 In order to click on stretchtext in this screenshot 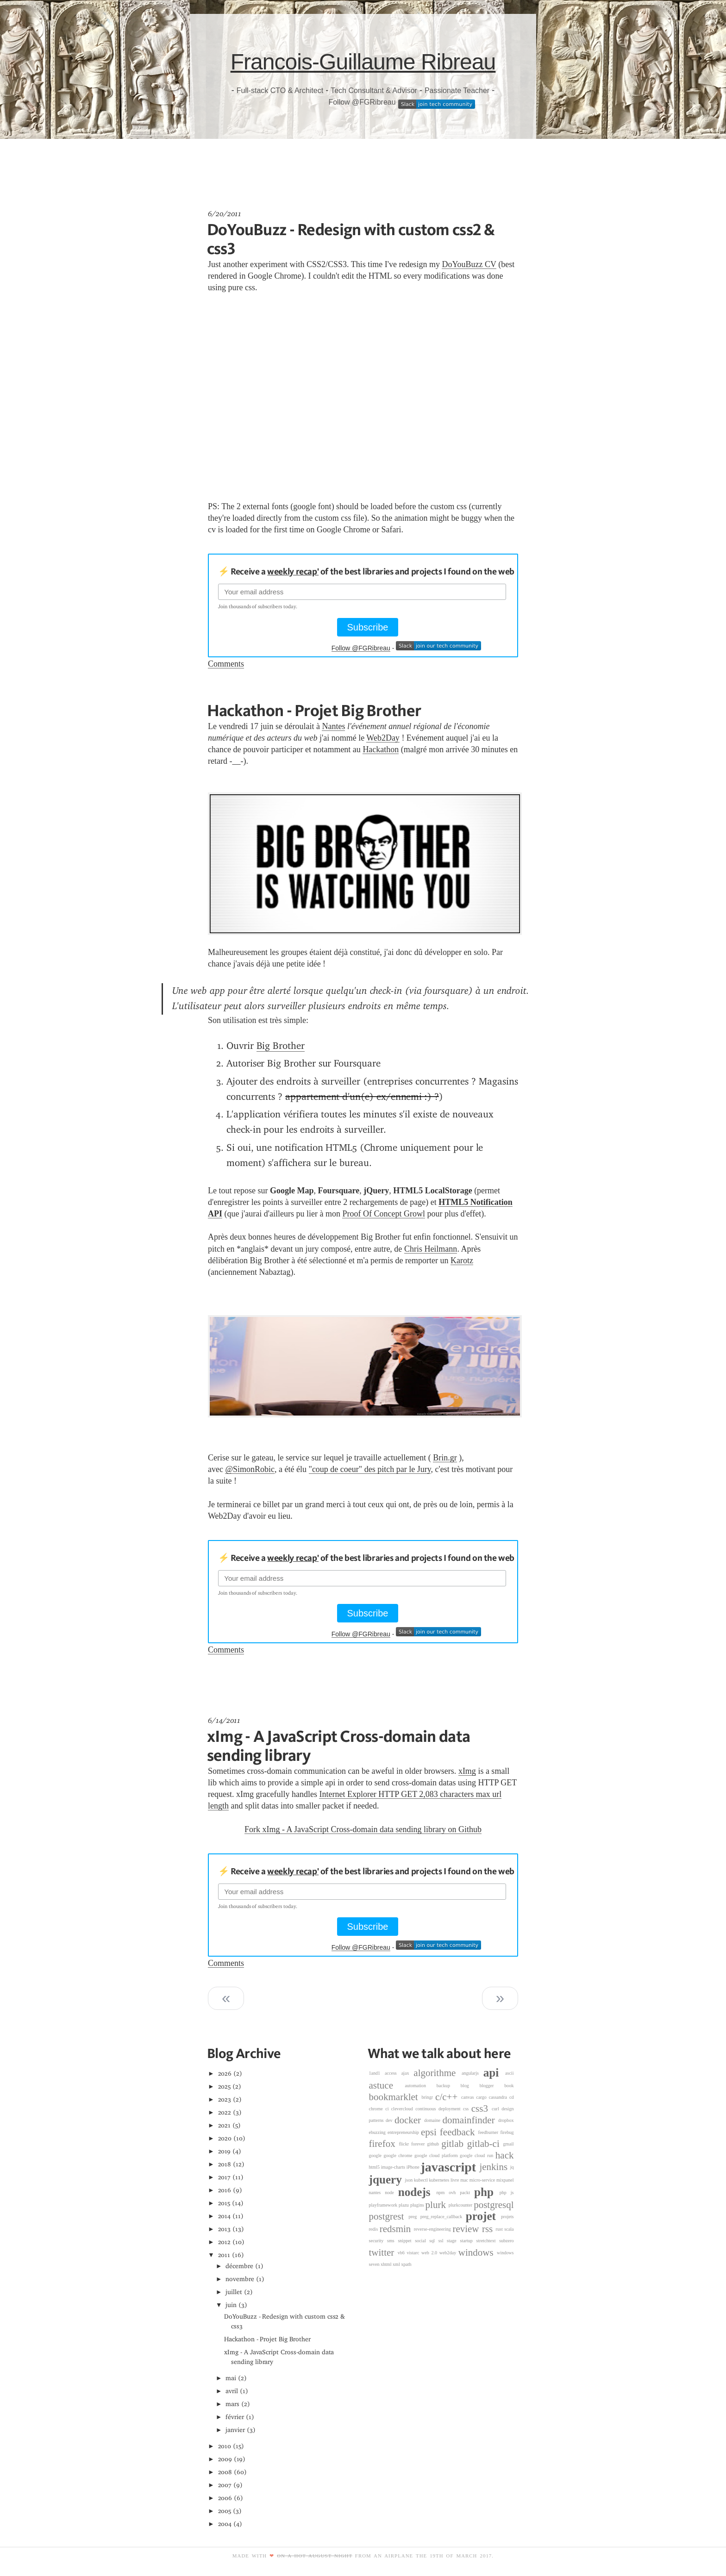, I will do `click(488, 2240)`.